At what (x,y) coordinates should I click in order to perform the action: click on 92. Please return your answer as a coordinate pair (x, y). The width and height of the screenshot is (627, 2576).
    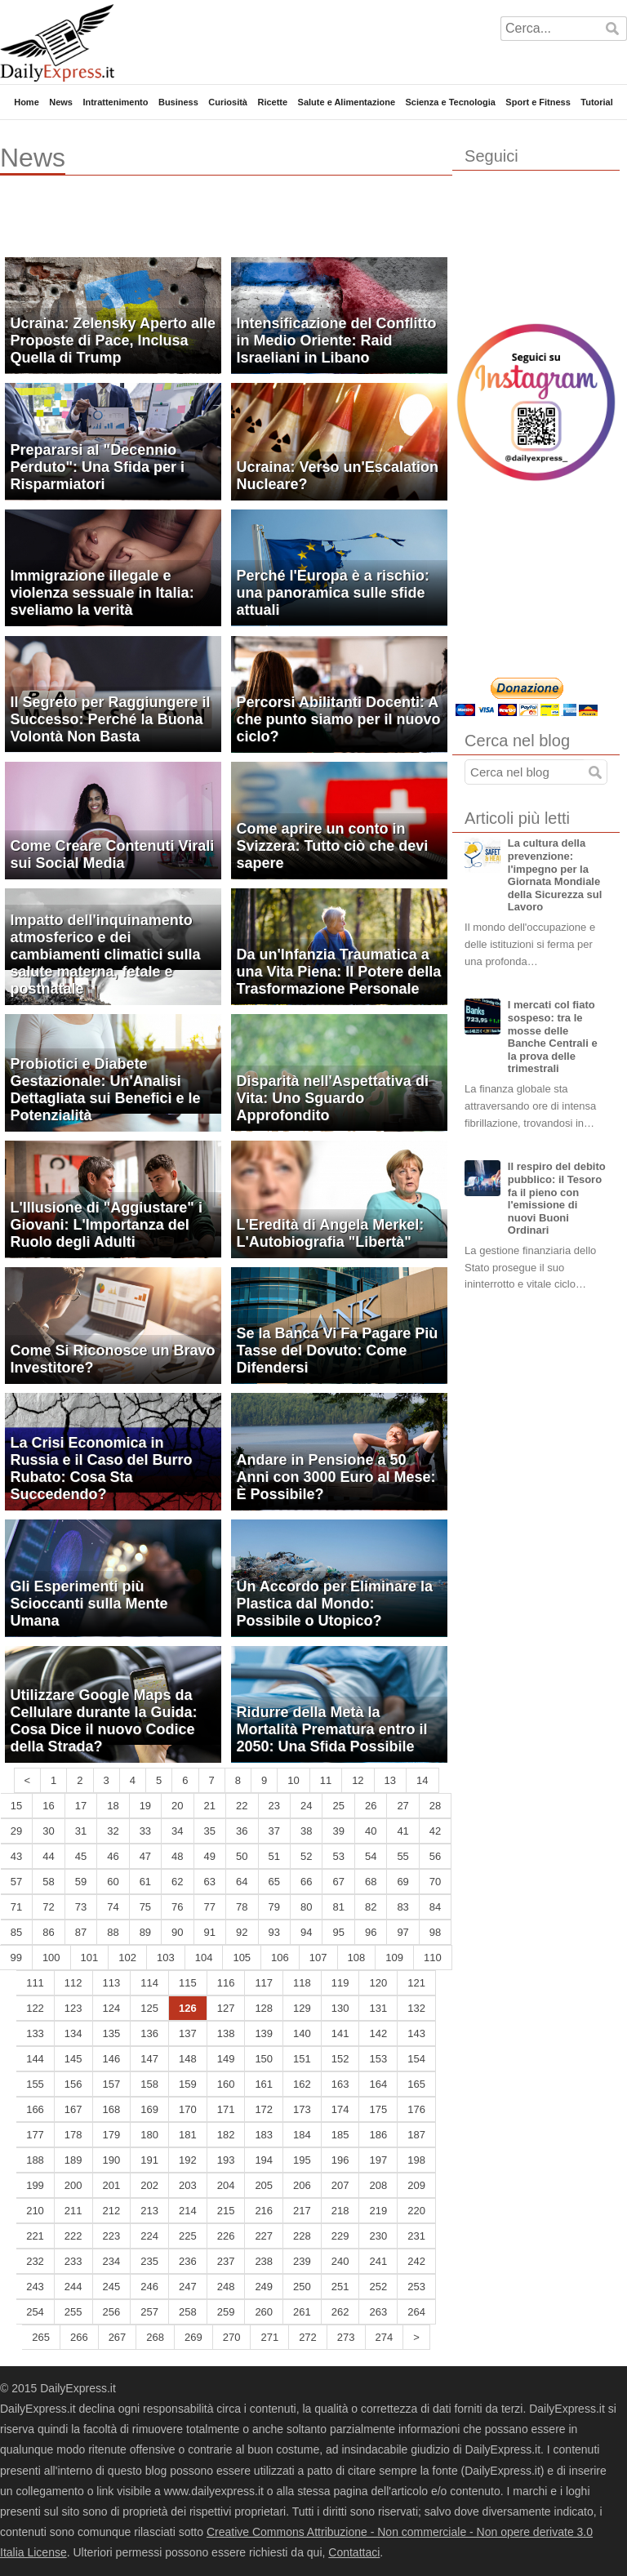
    Looking at the image, I should click on (241, 1932).